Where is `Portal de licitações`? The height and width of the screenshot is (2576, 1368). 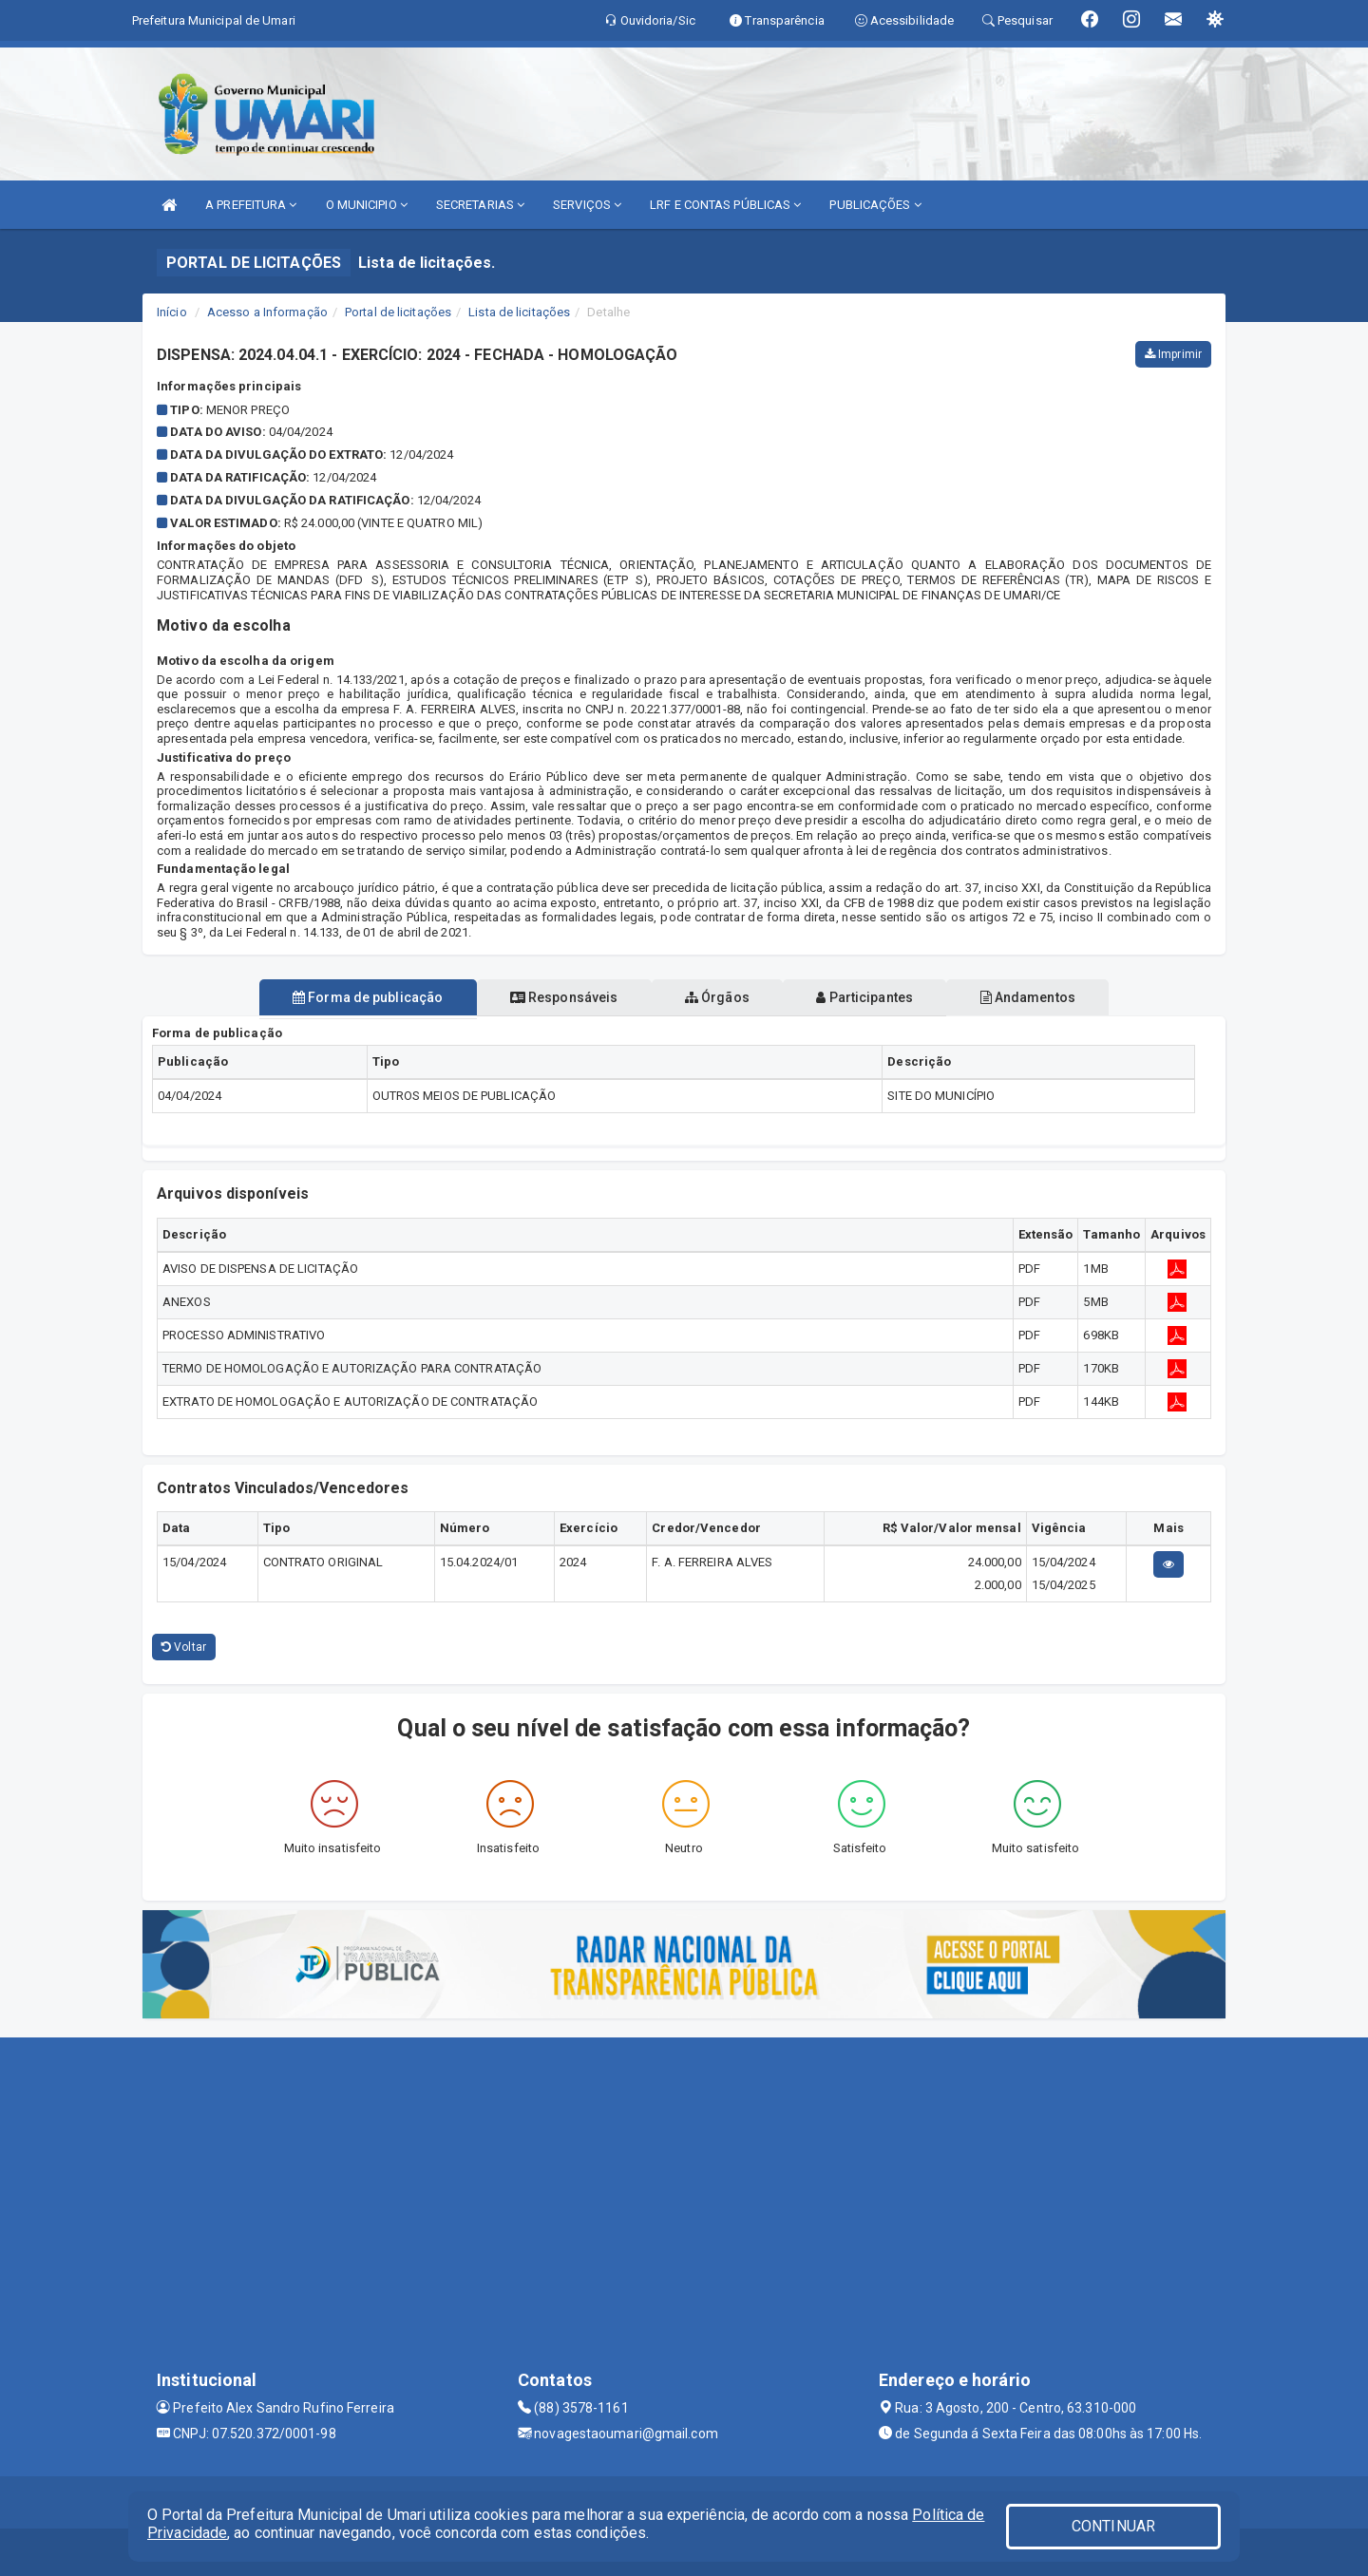 Portal de licitações is located at coordinates (398, 312).